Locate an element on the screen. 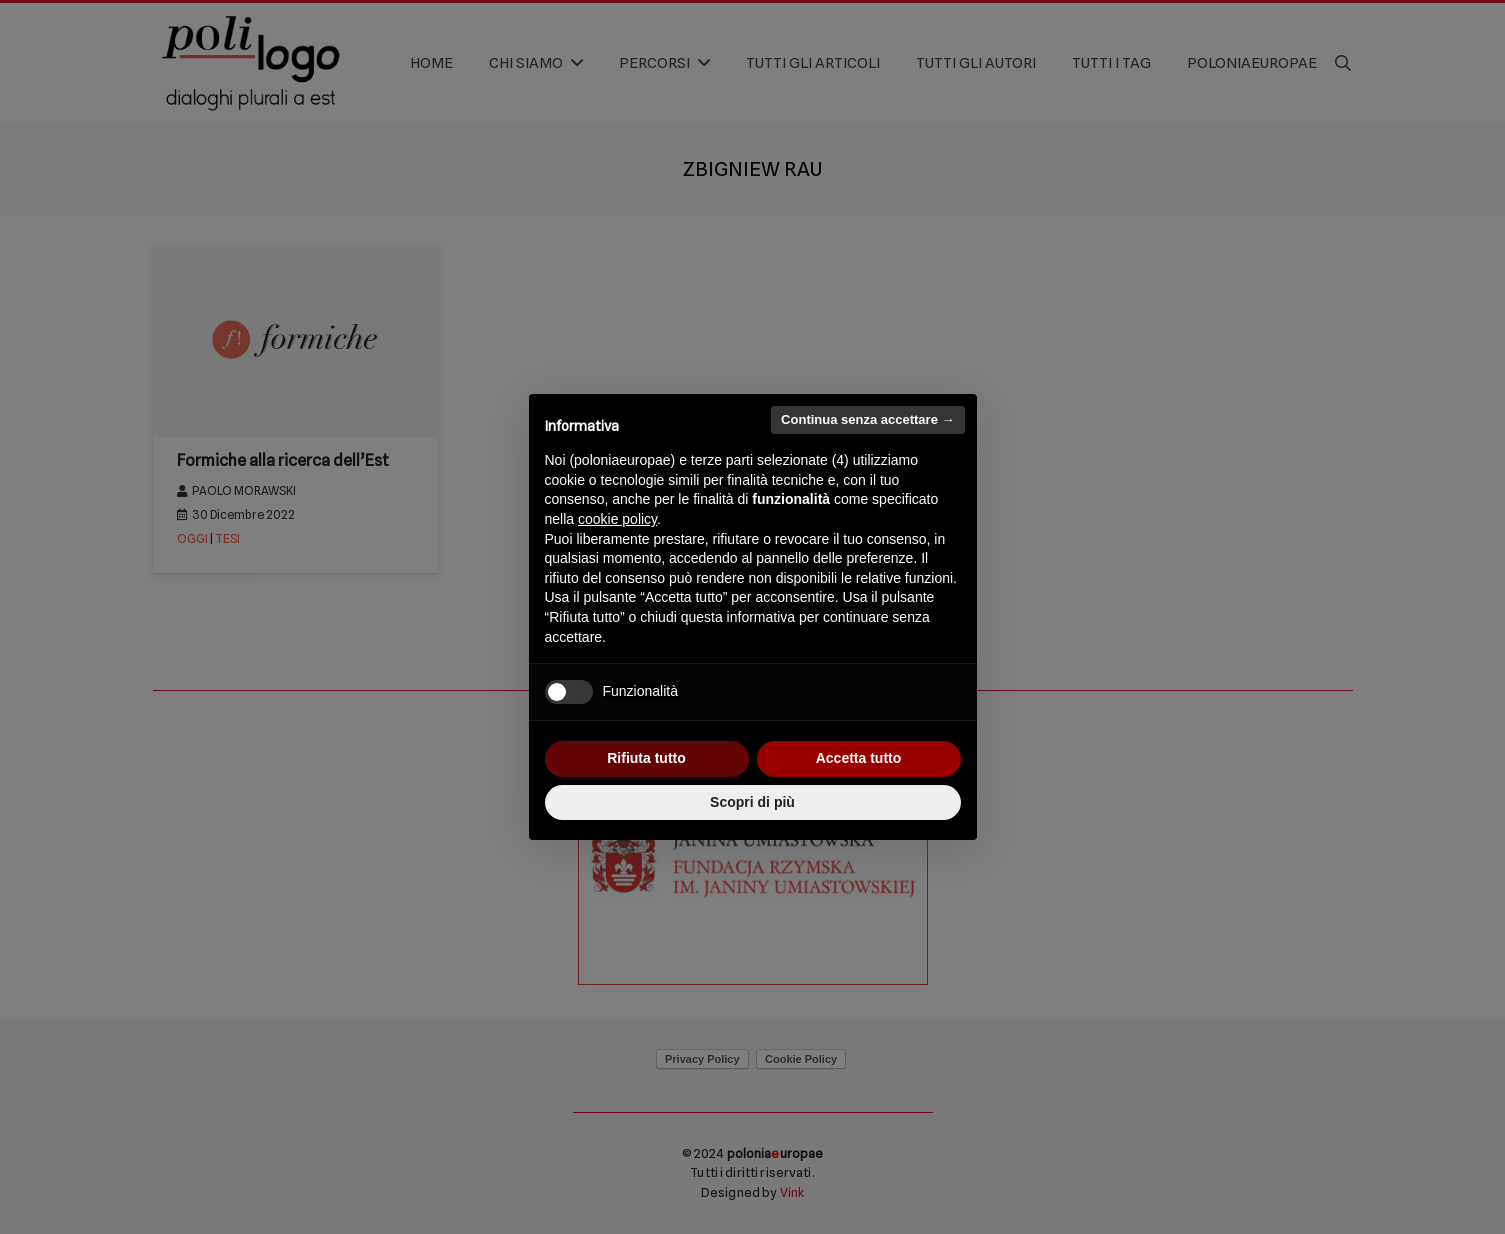 The height and width of the screenshot is (1234, 1505). Scopri di più [button] is located at coordinates (752, 802).